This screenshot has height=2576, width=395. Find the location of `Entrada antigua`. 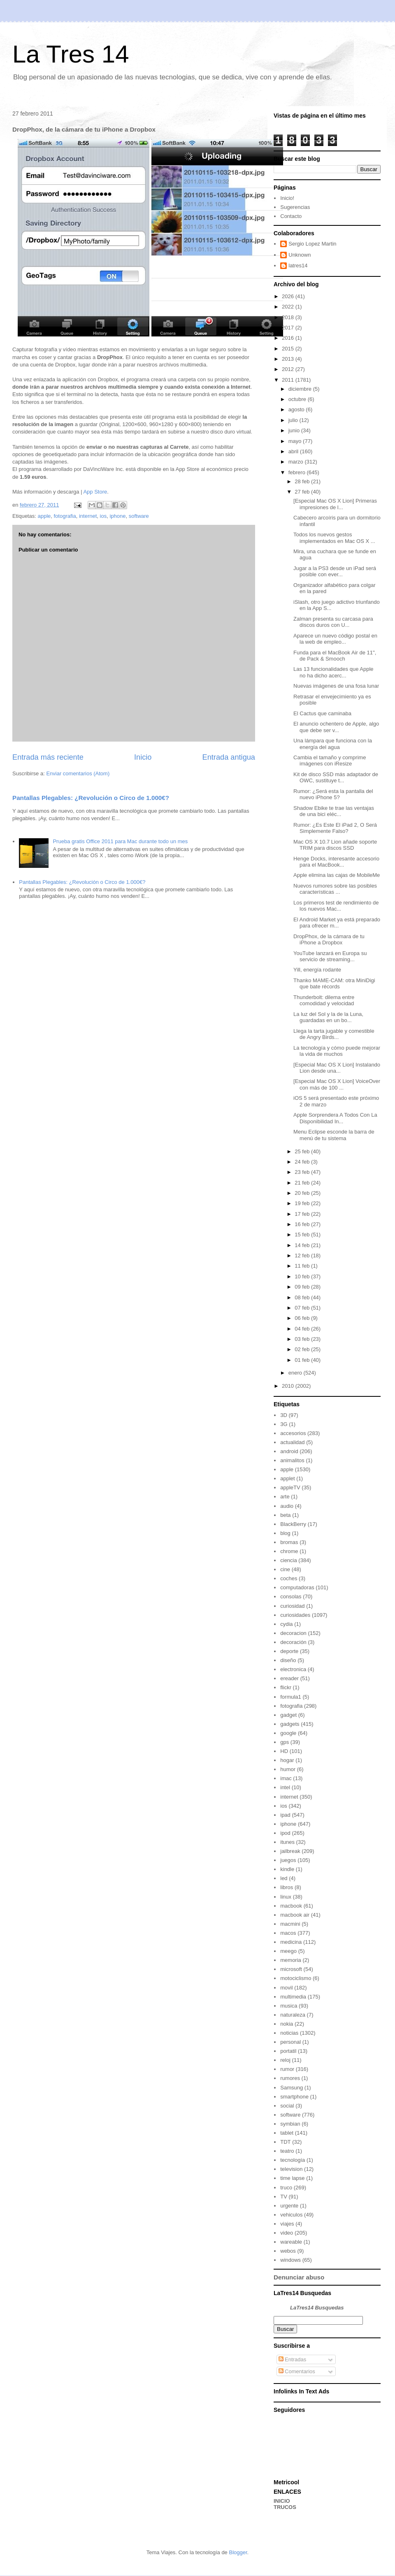

Entrada antigua is located at coordinates (228, 757).